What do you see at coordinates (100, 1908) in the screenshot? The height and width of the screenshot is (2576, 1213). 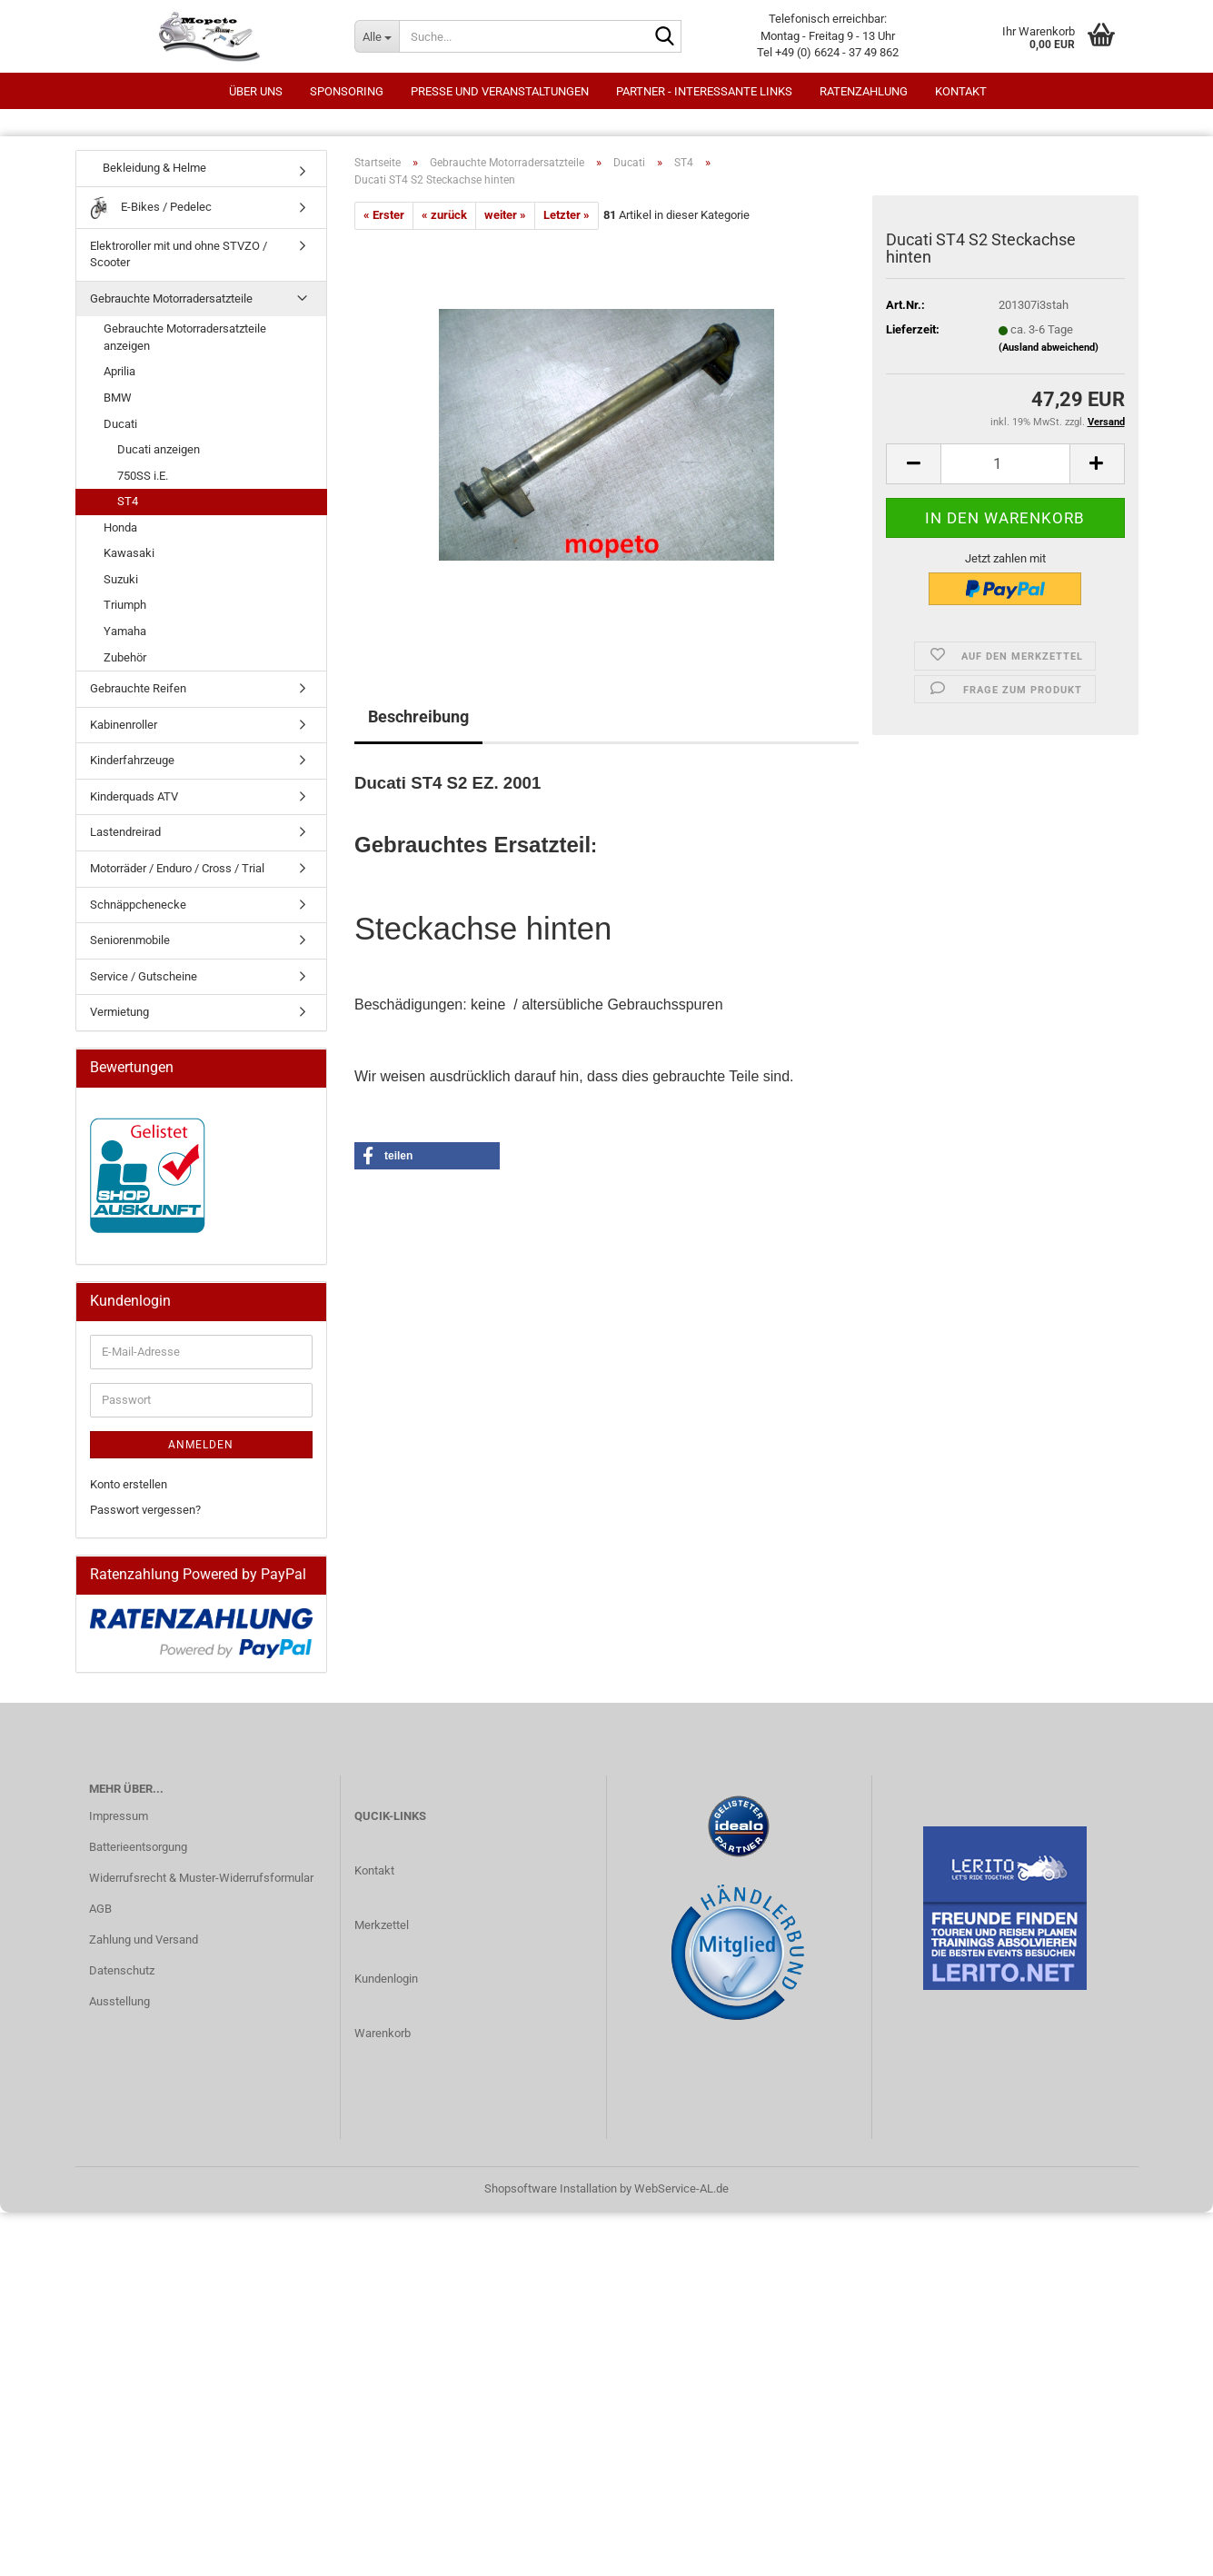 I see `AGB` at bounding box center [100, 1908].